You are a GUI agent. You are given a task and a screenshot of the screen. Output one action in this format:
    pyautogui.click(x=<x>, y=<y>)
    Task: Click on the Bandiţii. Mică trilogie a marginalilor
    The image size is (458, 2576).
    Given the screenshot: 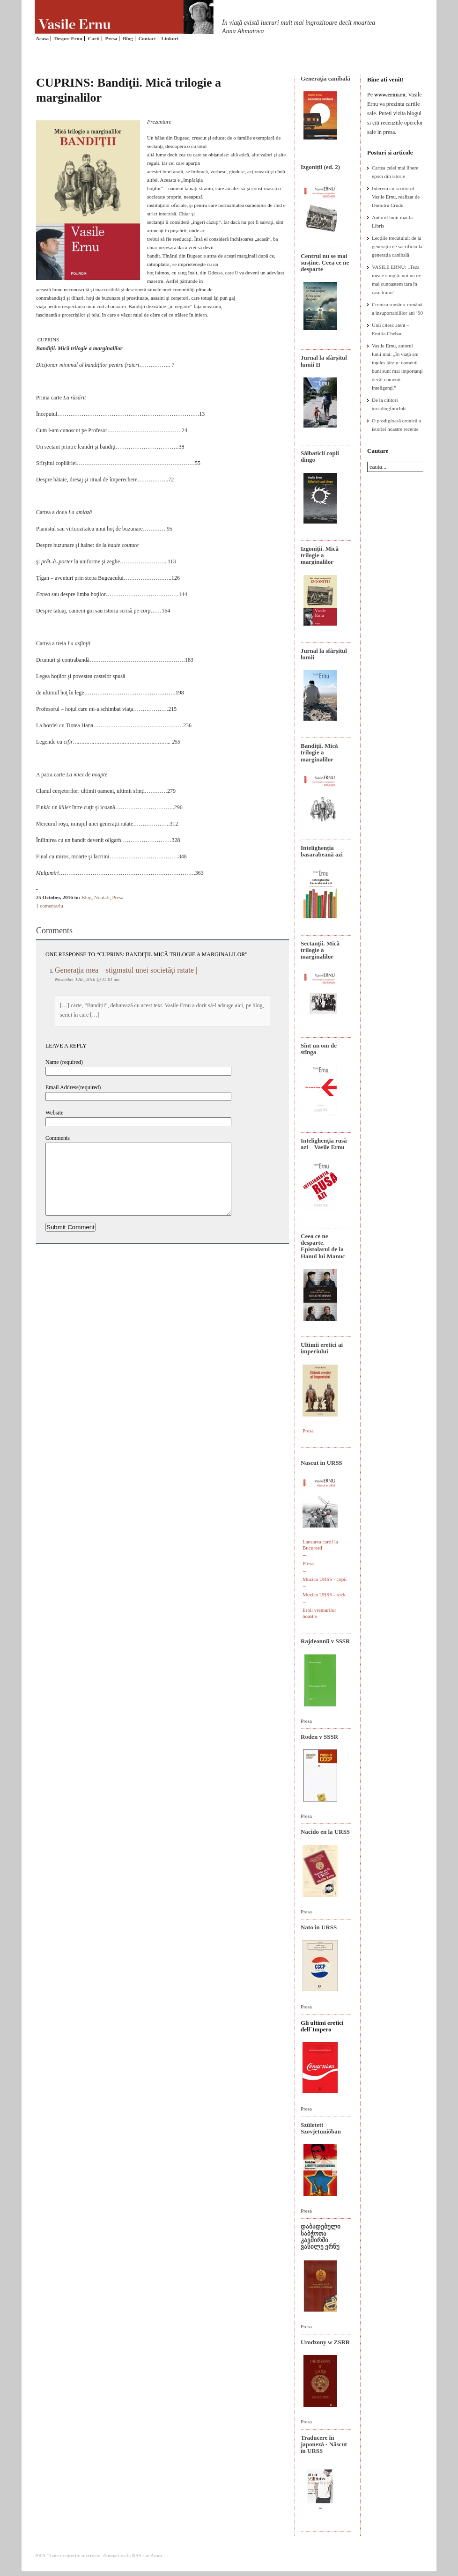 What is the action you would take?
    pyautogui.click(x=319, y=752)
    